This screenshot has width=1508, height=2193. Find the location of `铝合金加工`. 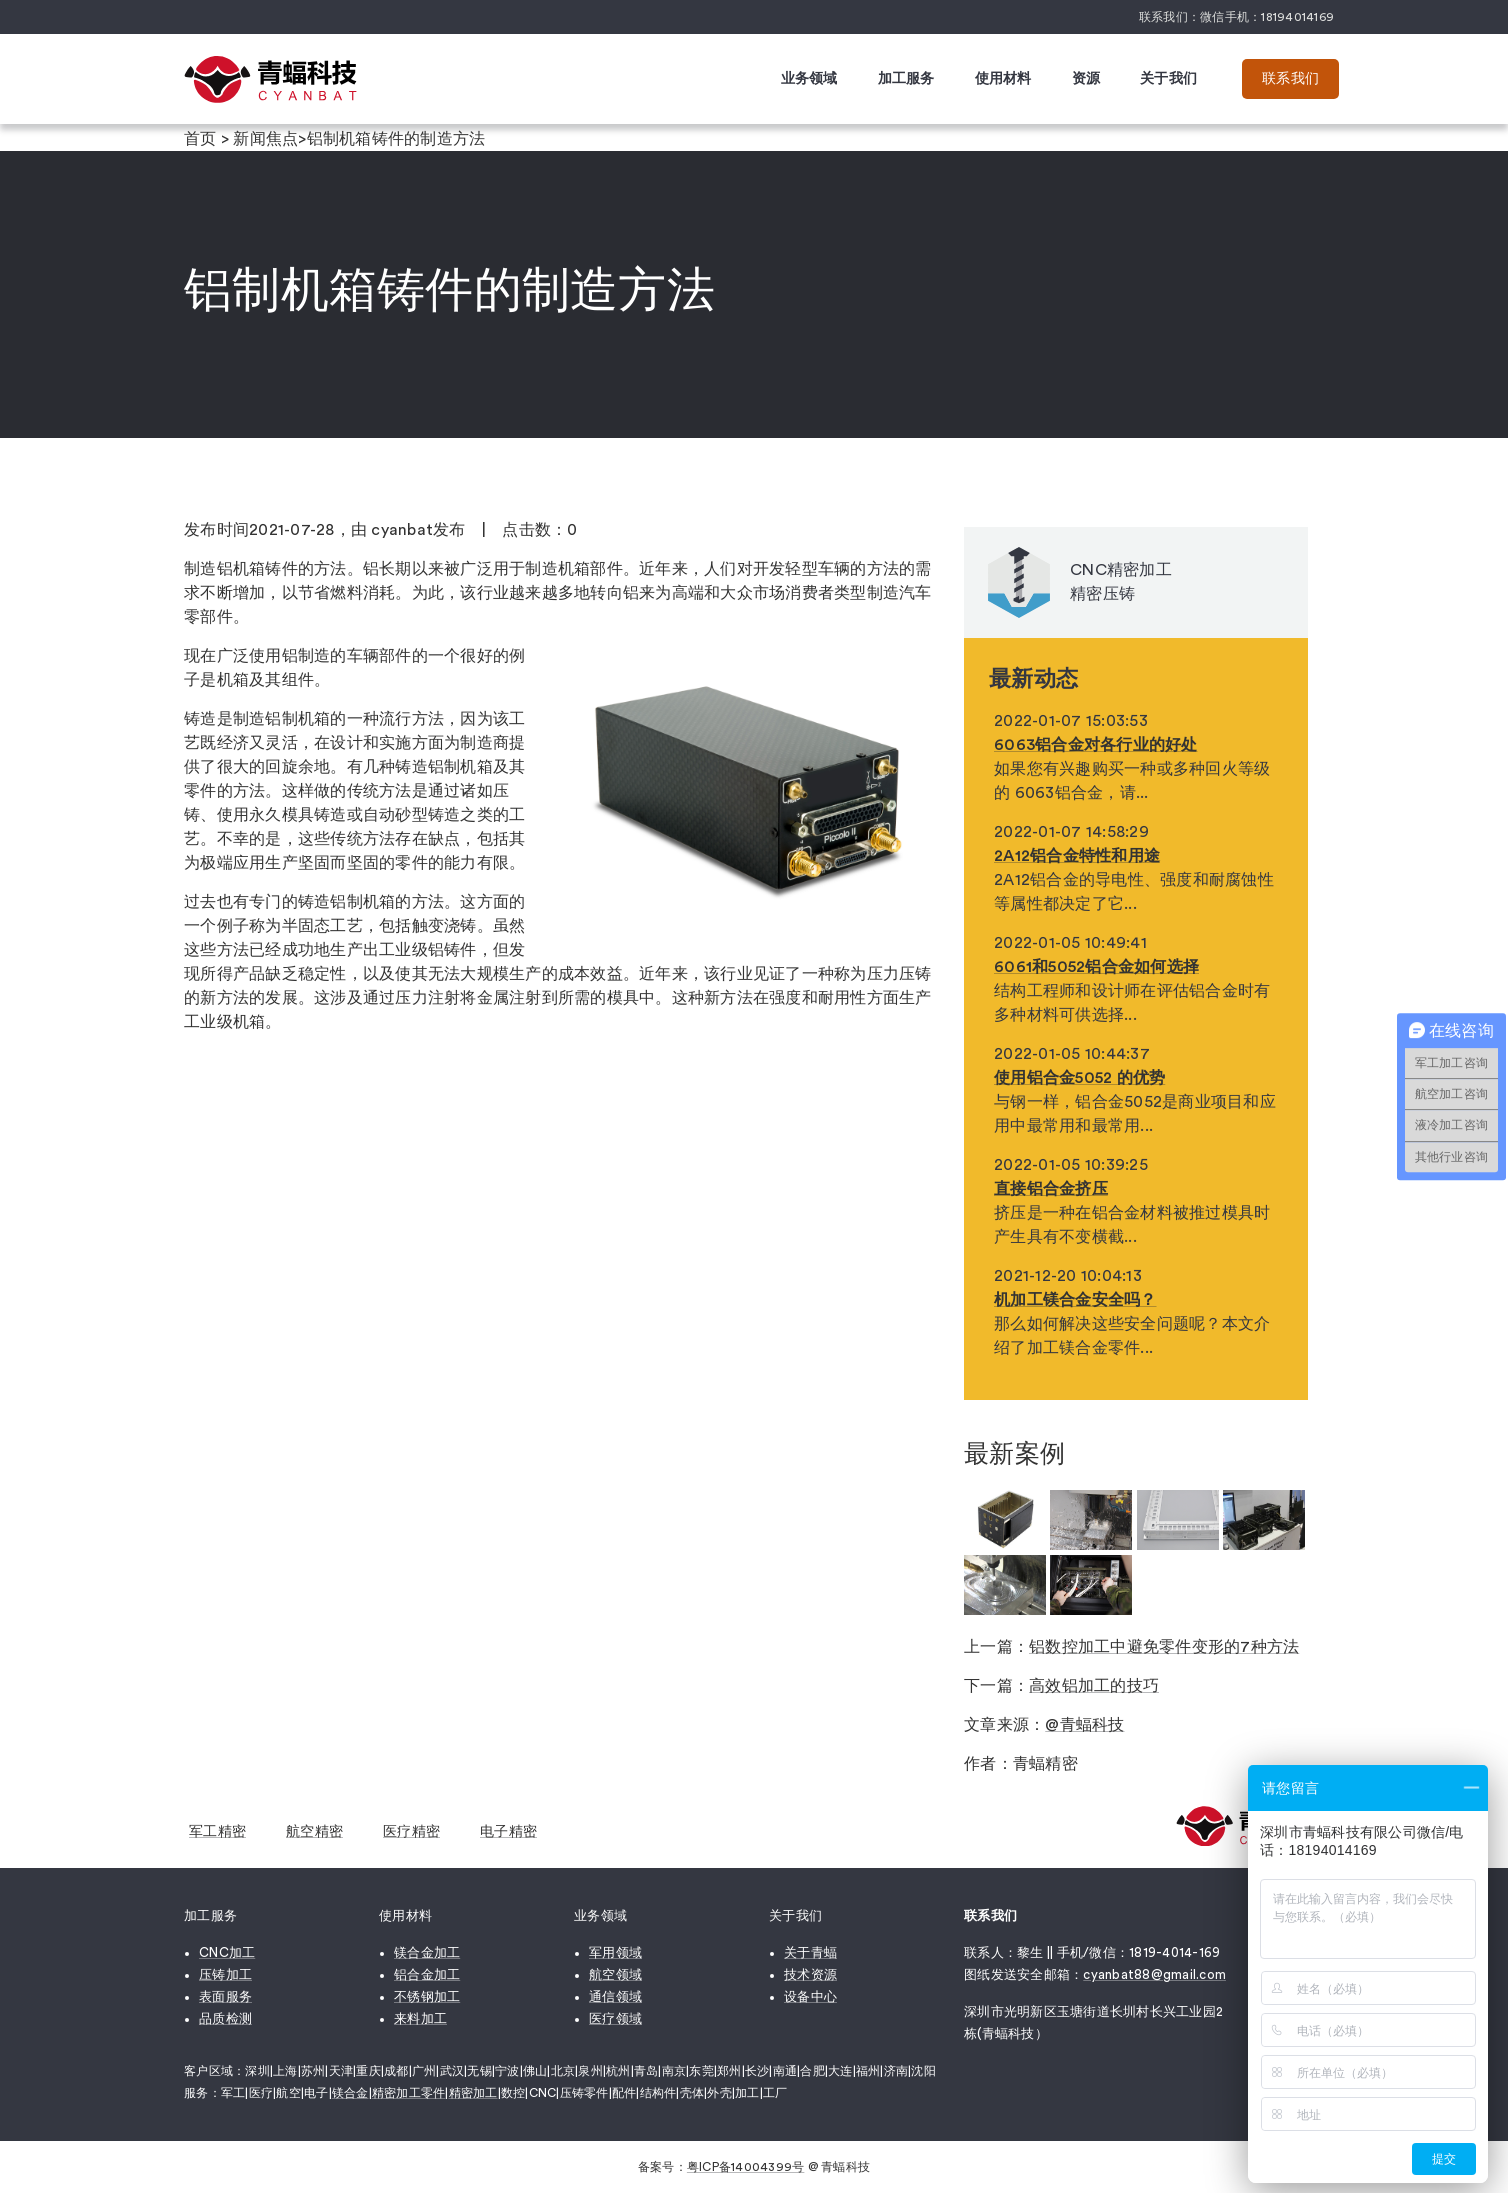

铝合金加工 is located at coordinates (427, 1974).